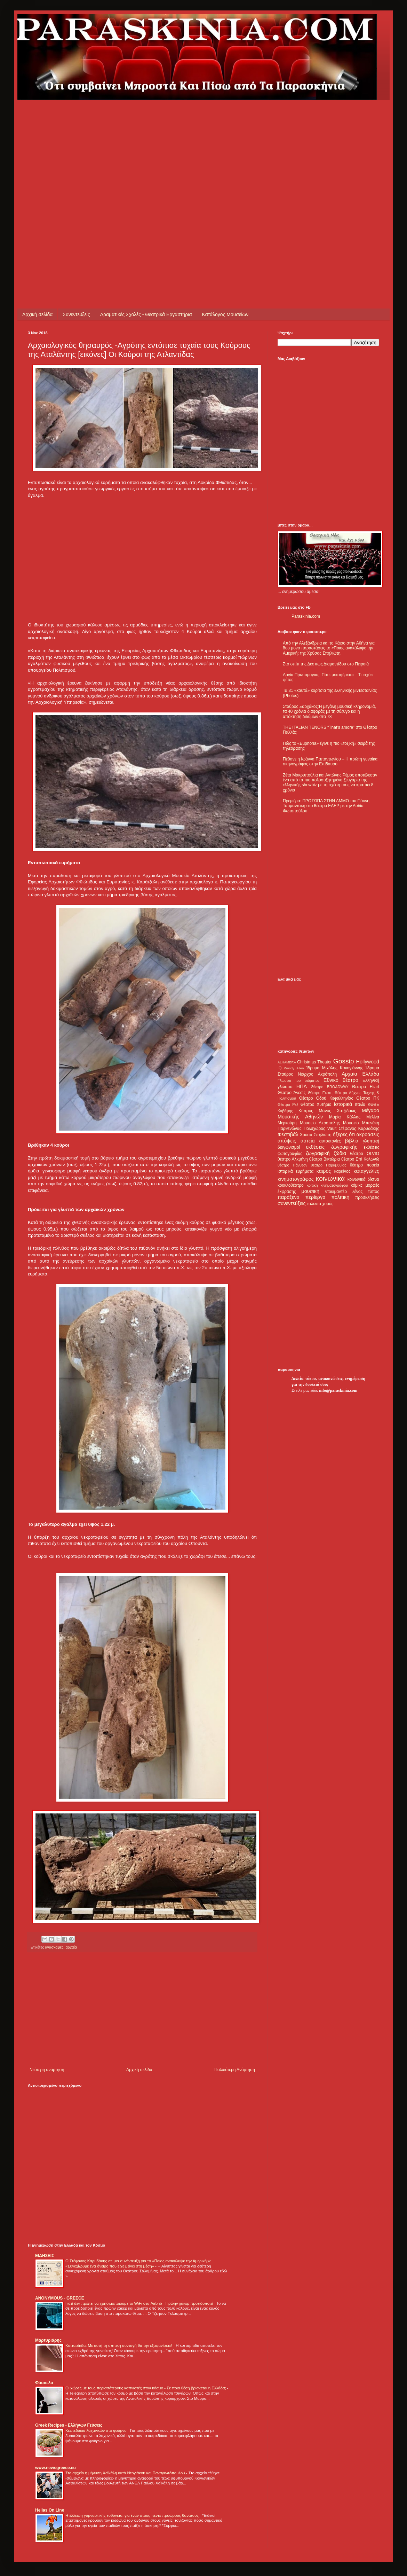  I want to click on Στο σπίτι της Δέσπως Διαμαντίδου στο Πειραιά, so click(326, 664).